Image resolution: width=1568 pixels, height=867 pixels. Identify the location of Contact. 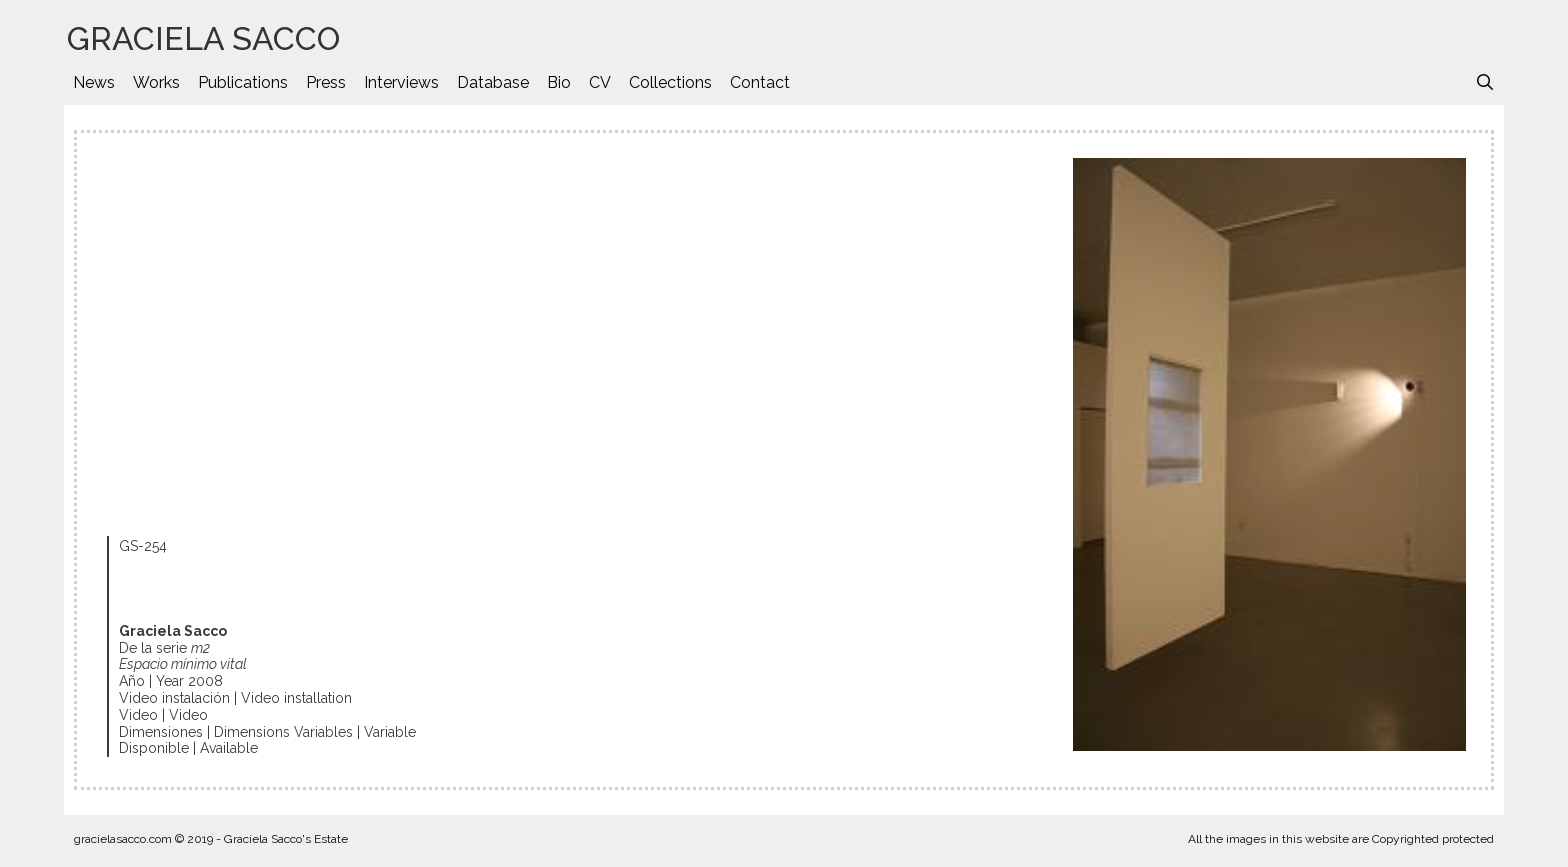
(760, 82).